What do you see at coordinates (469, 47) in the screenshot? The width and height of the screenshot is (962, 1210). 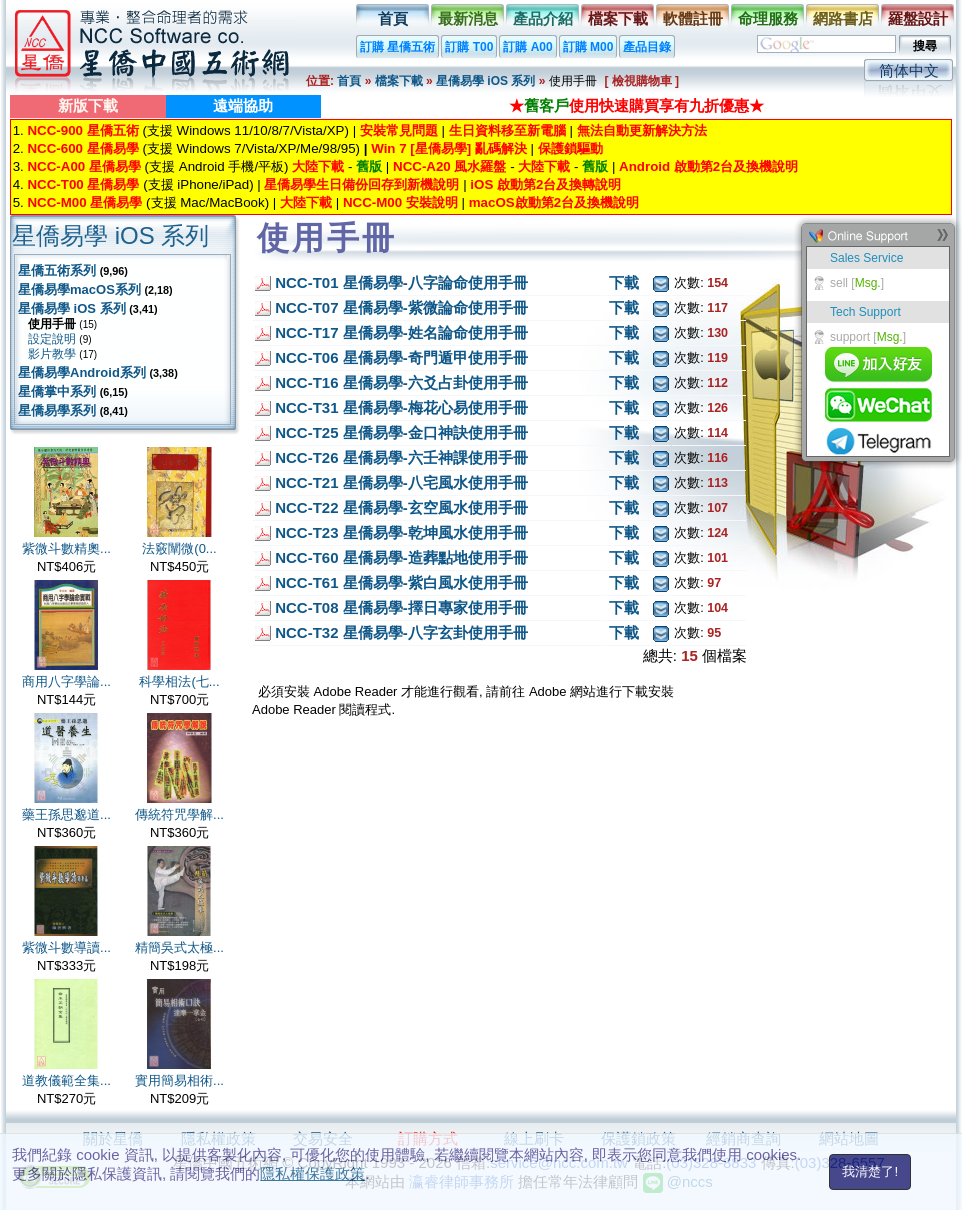 I see `訂購 T00` at bounding box center [469, 47].